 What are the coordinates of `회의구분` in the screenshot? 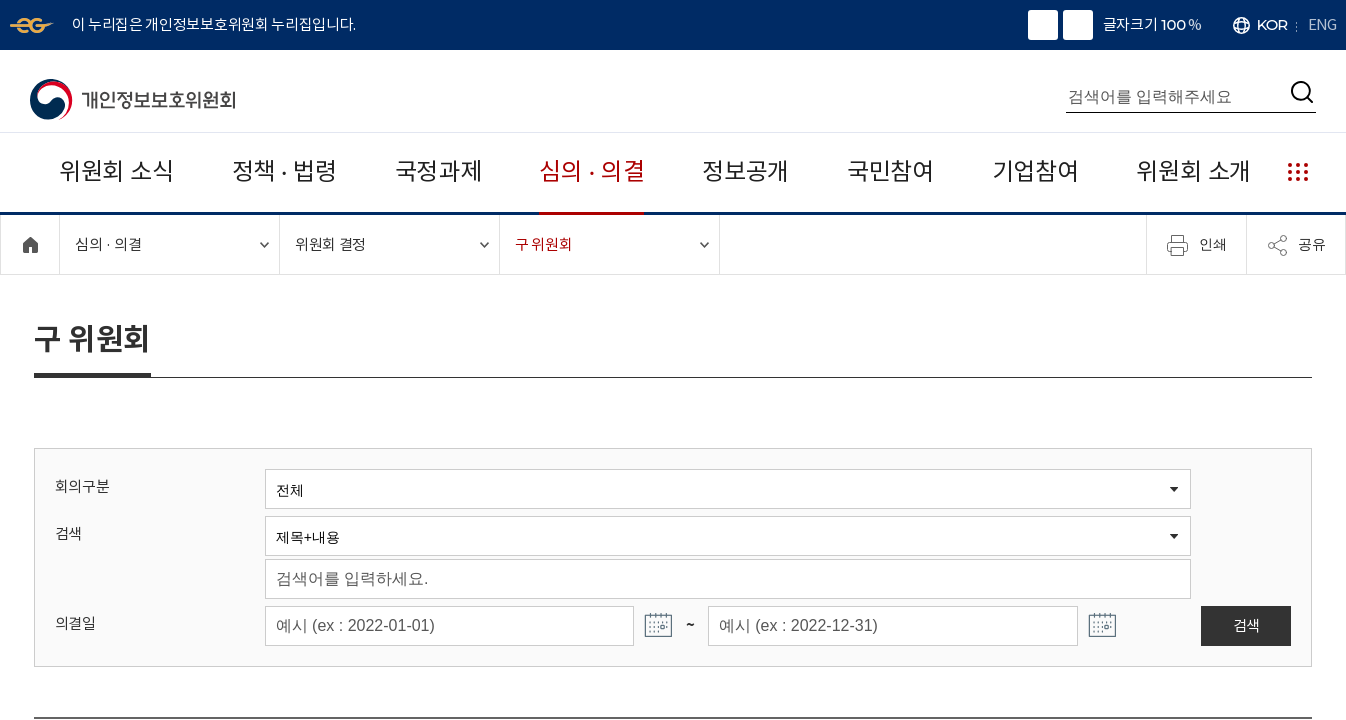 It's located at (82, 486).